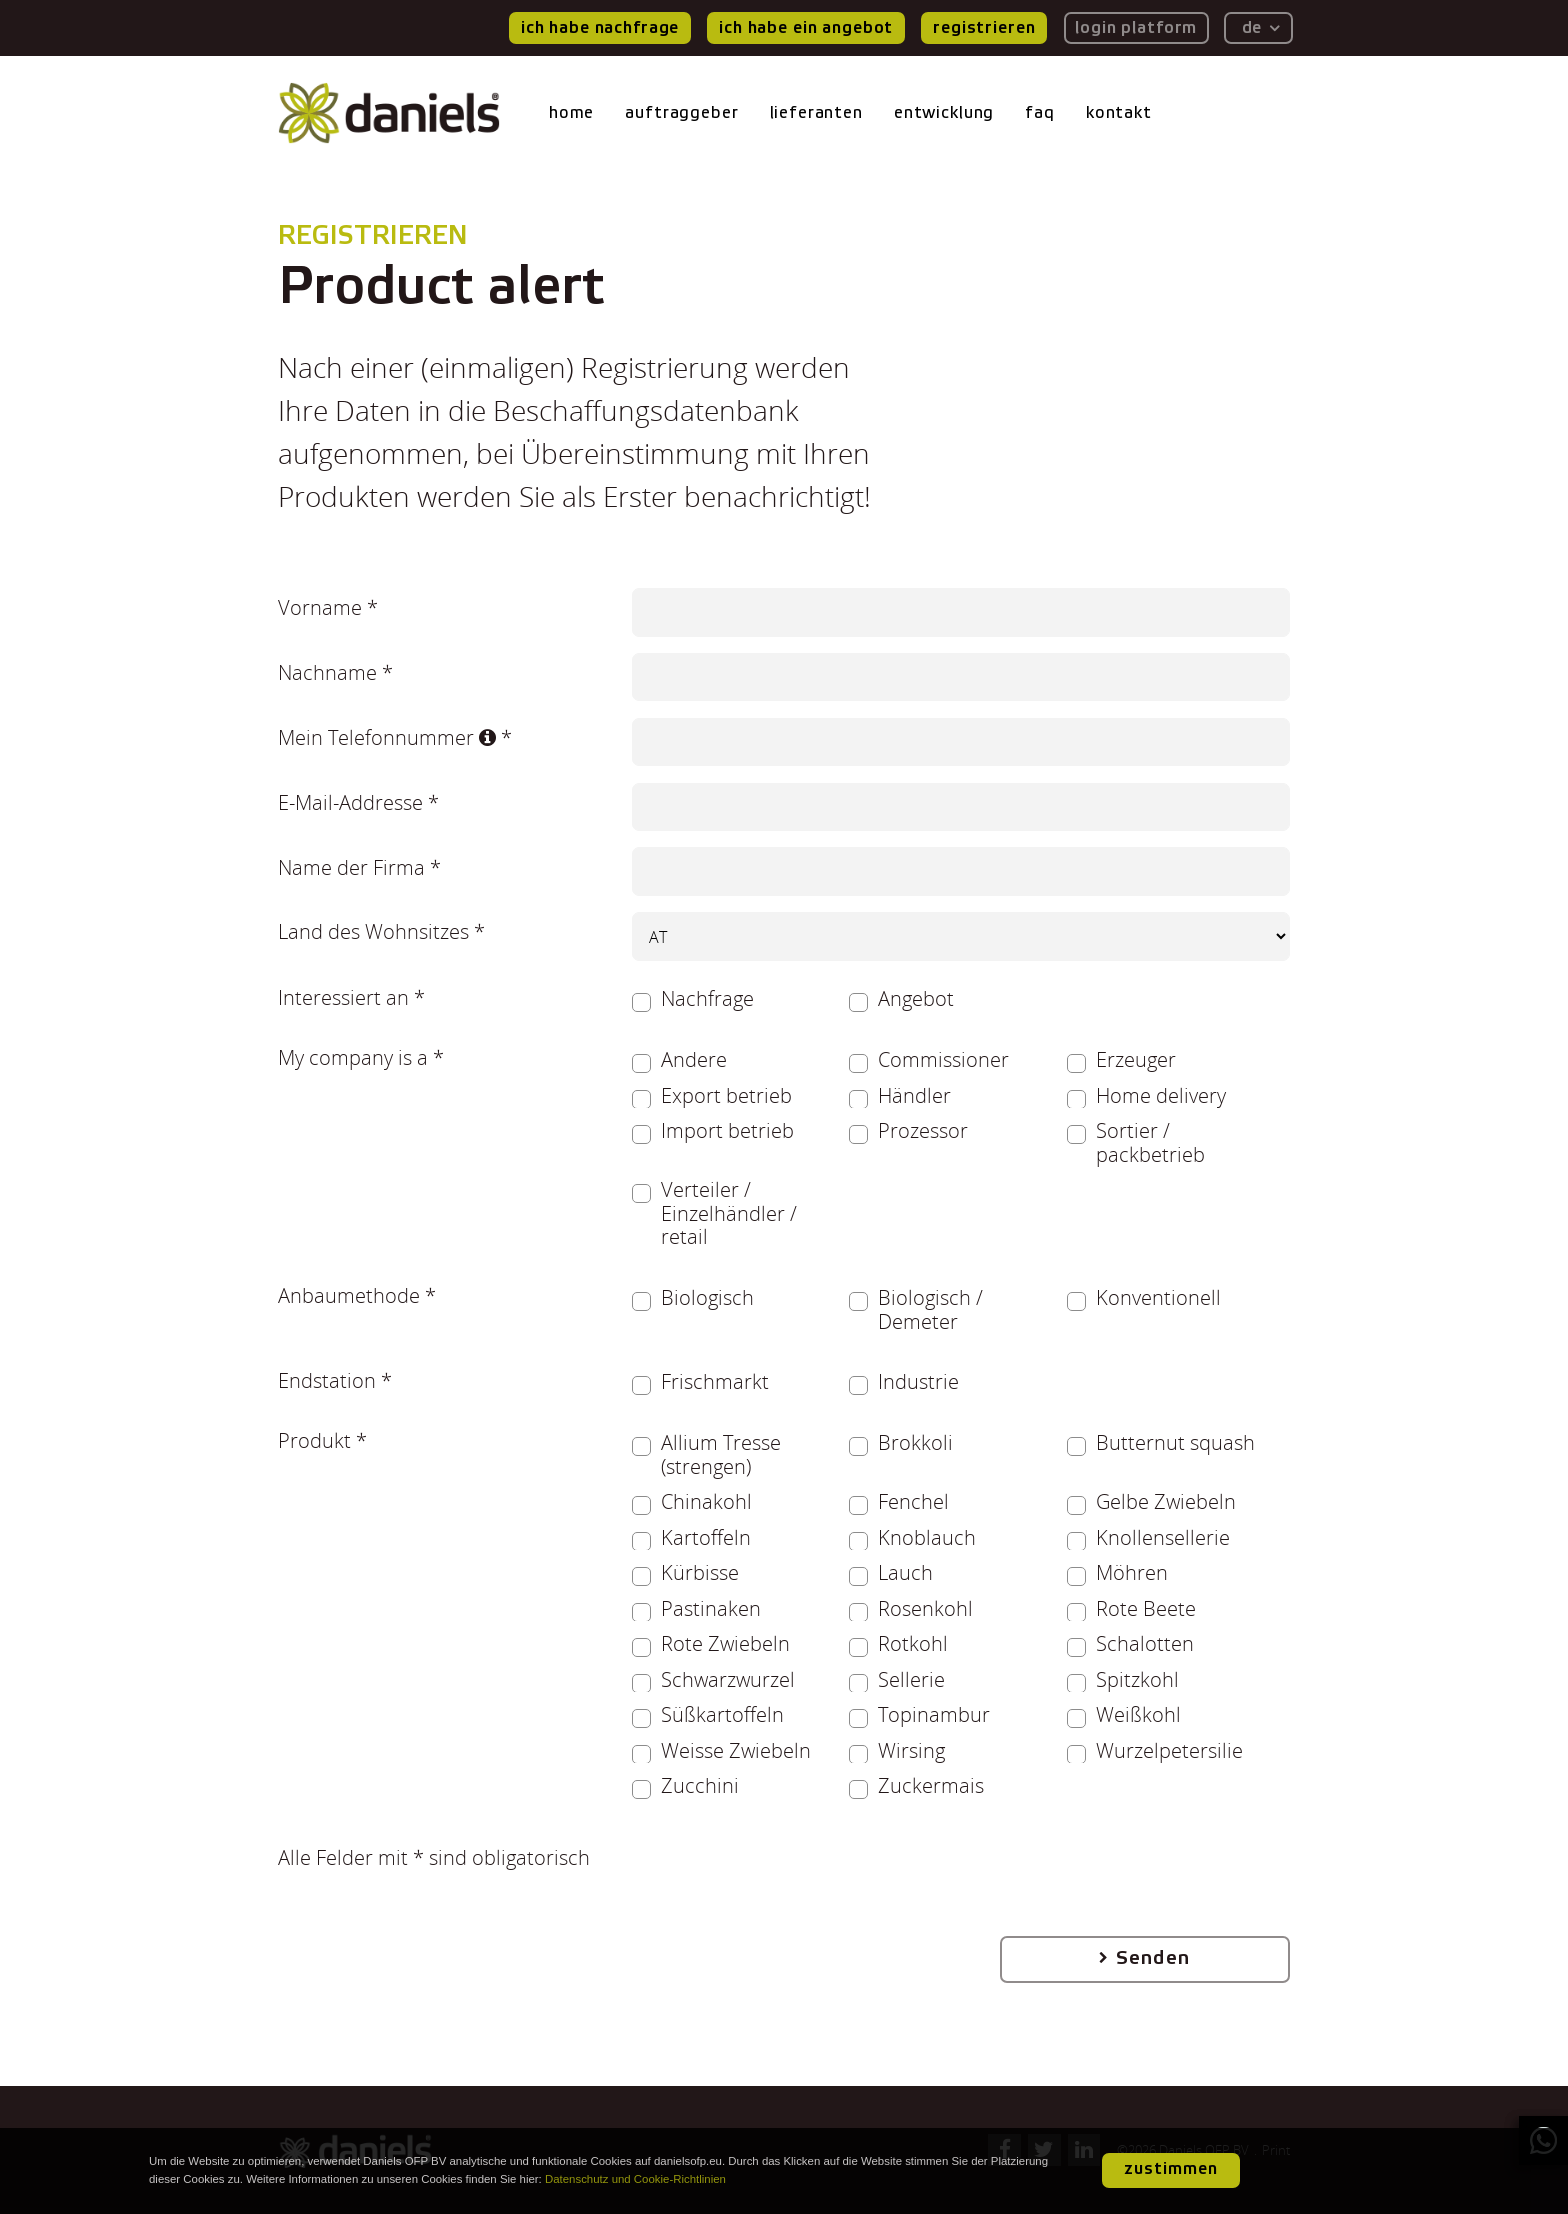 The height and width of the screenshot is (2214, 1568). What do you see at coordinates (707, 999) in the screenshot?
I see `Nachfrage` at bounding box center [707, 999].